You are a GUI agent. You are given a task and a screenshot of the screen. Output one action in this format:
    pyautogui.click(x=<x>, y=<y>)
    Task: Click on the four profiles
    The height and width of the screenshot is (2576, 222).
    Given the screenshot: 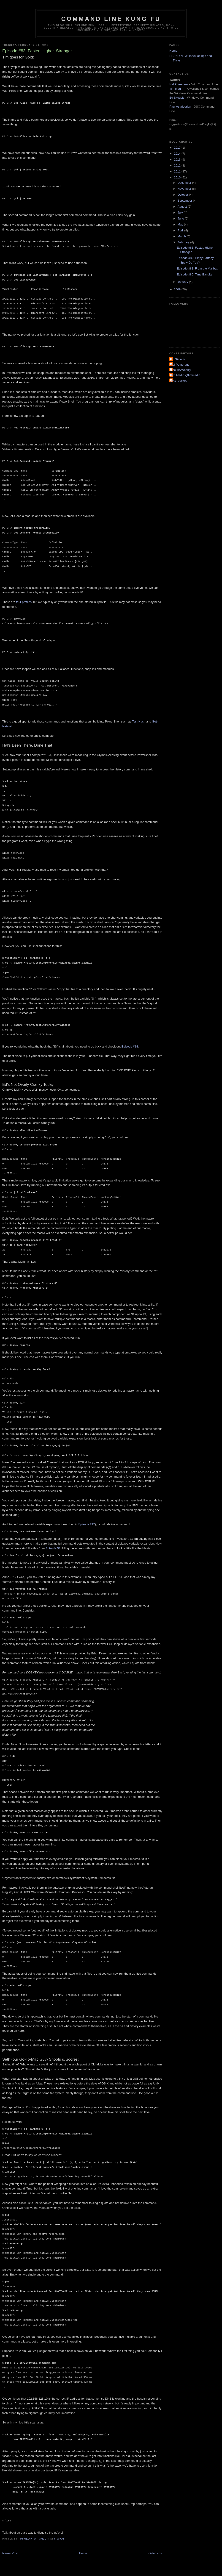 What is the action you would take?
    pyautogui.click(x=24, y=602)
    